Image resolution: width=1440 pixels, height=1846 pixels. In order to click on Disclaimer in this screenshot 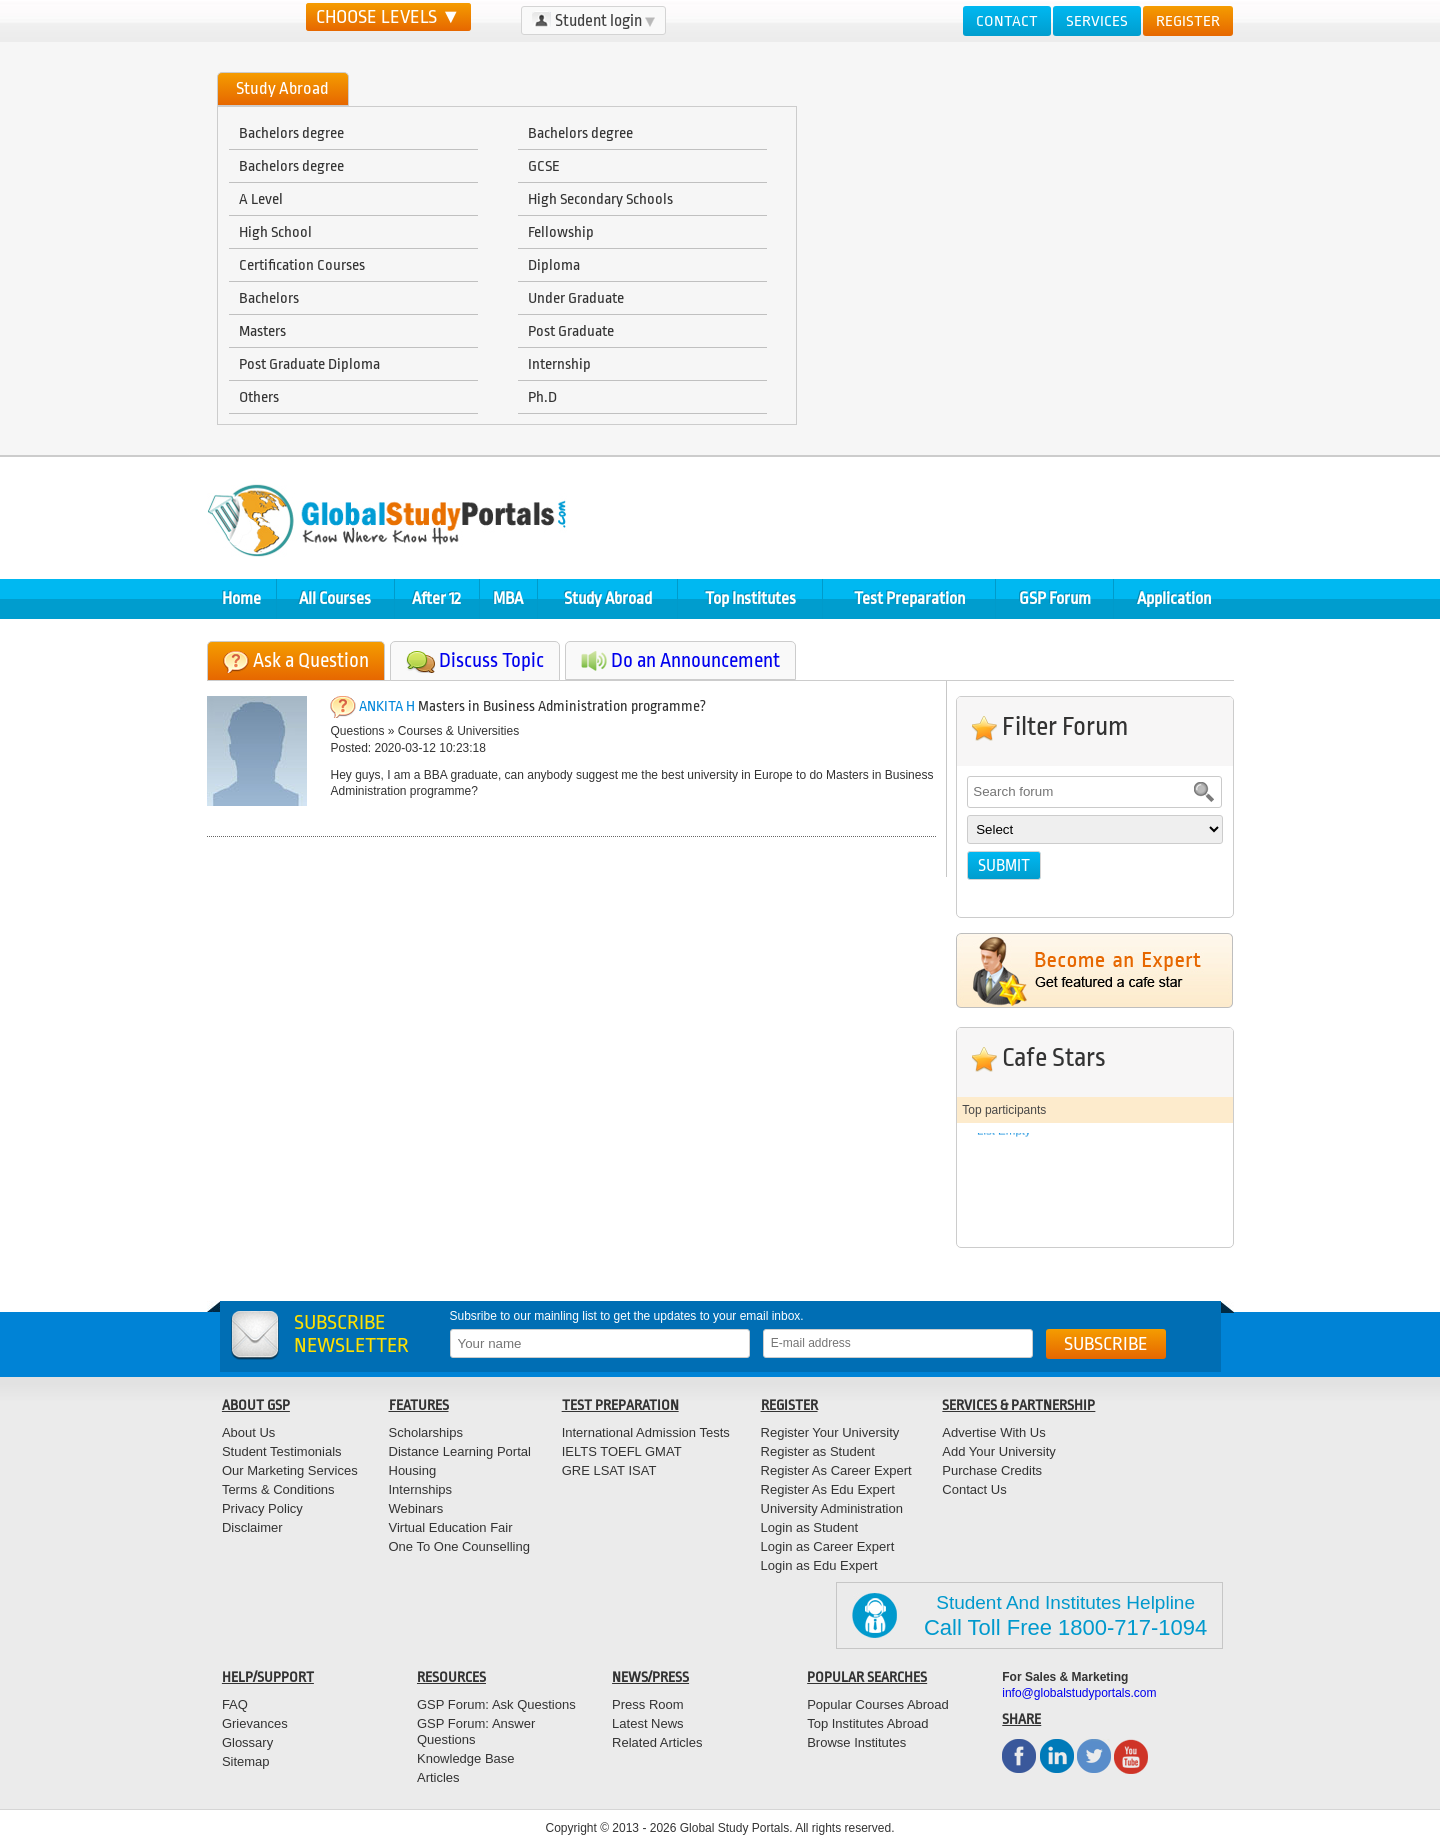, I will do `click(252, 1527)`.